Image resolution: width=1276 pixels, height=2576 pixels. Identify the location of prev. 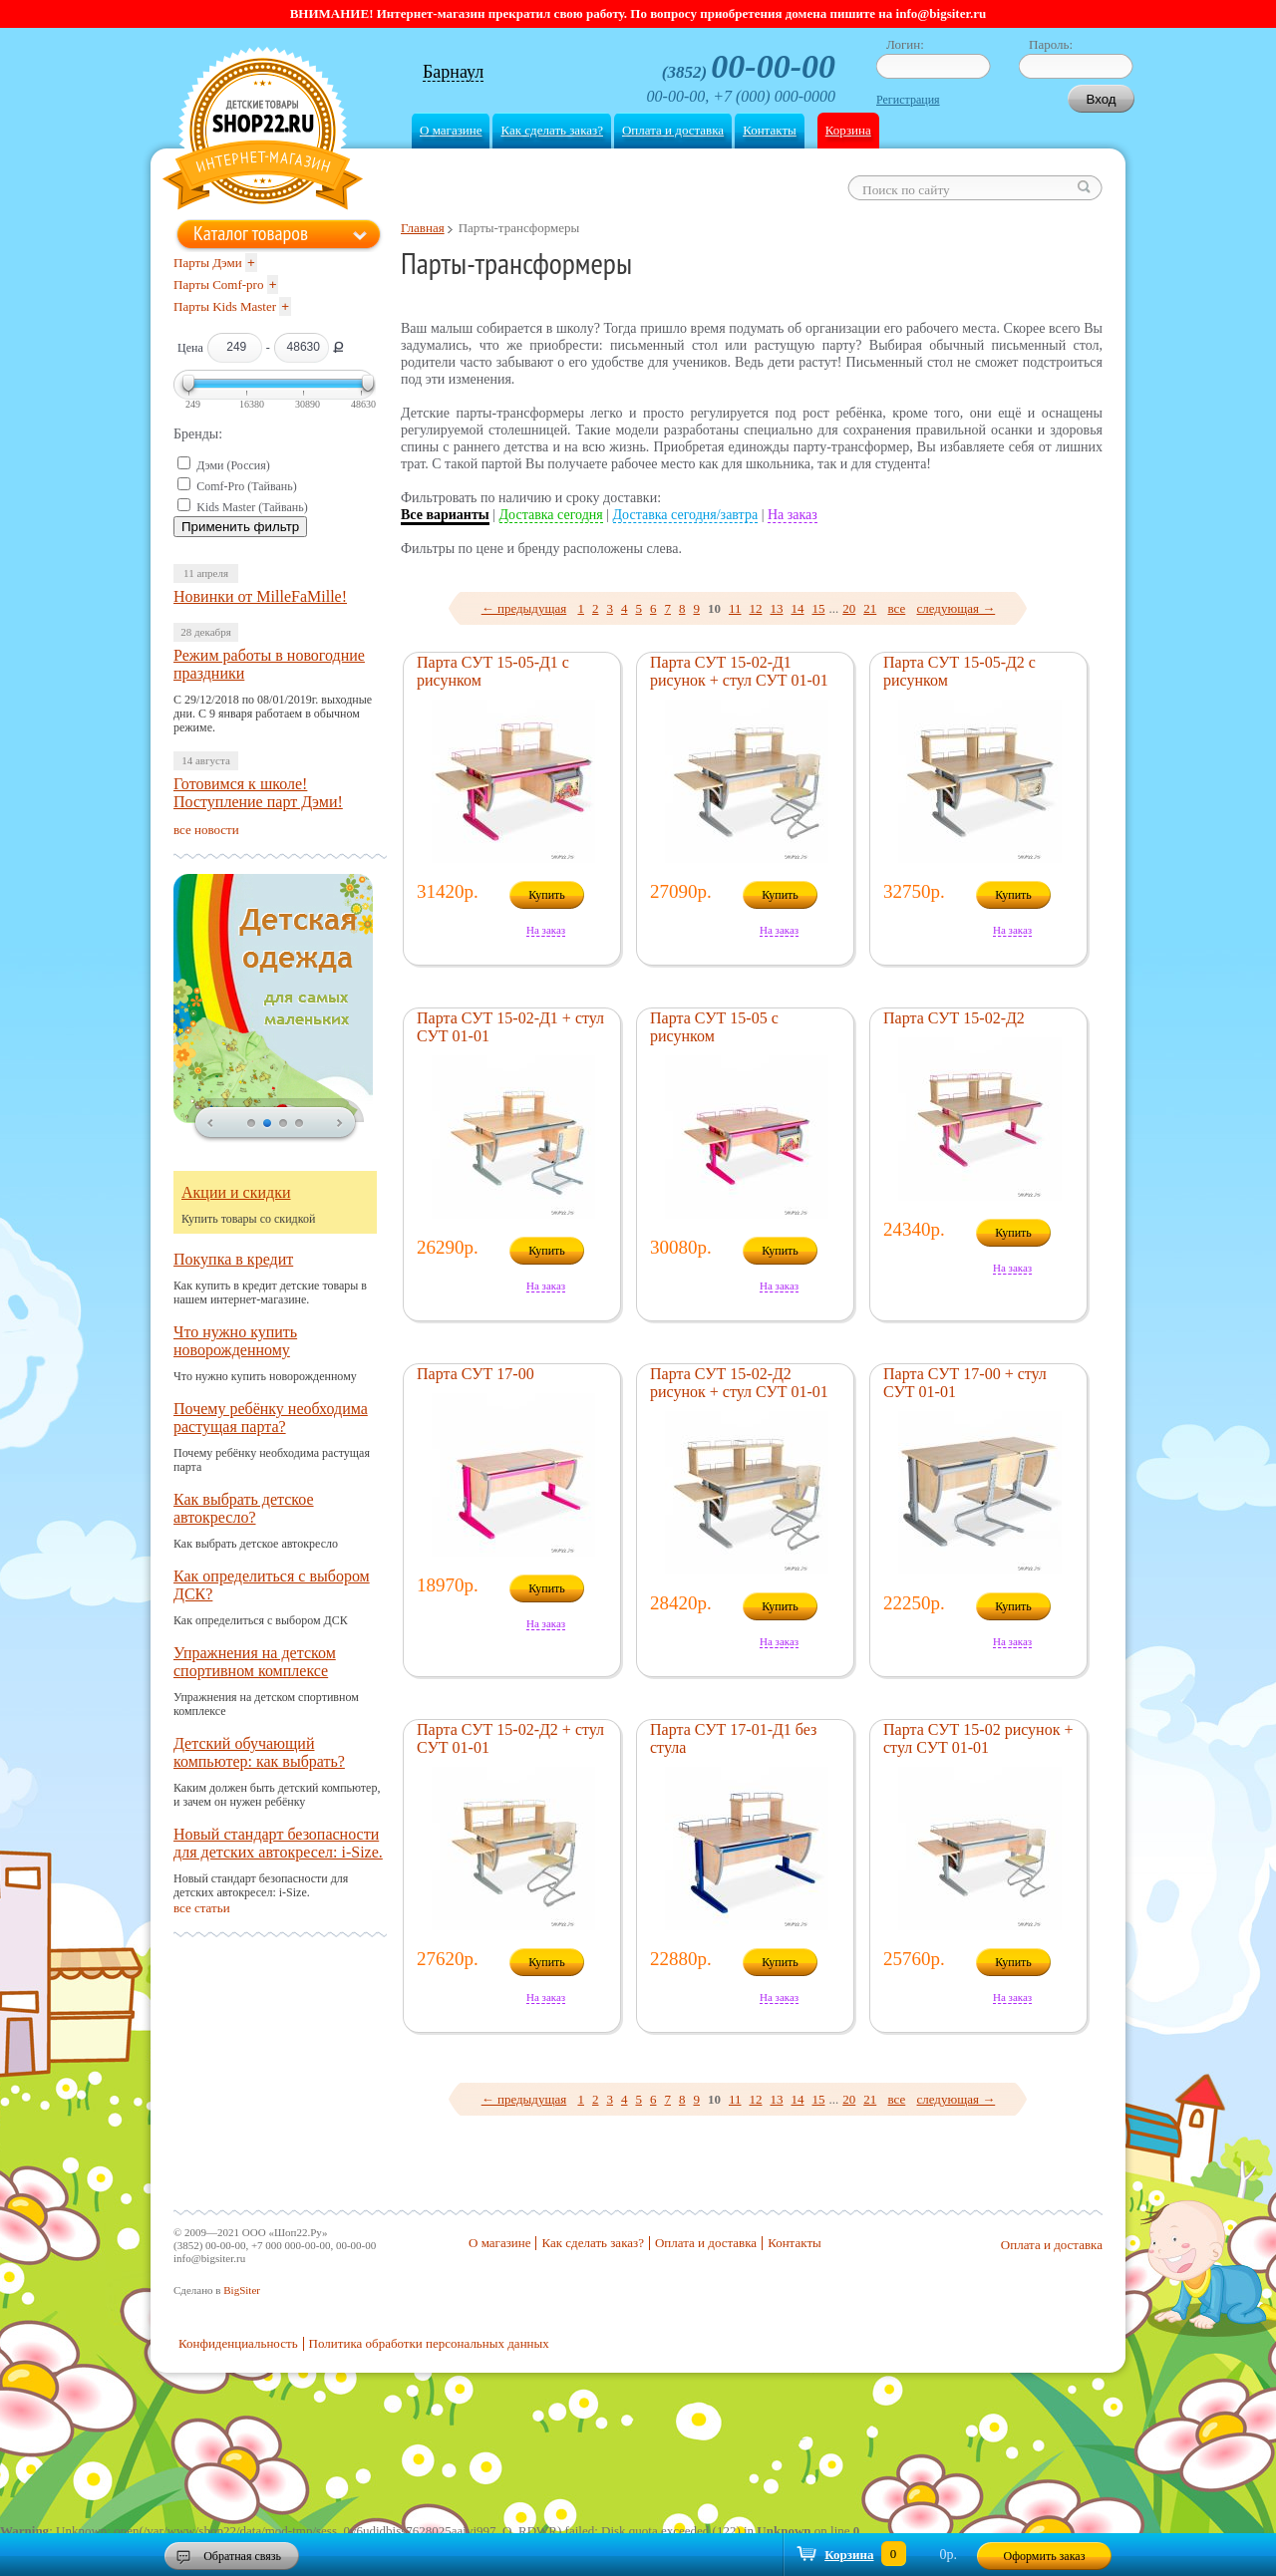
(210, 1124).